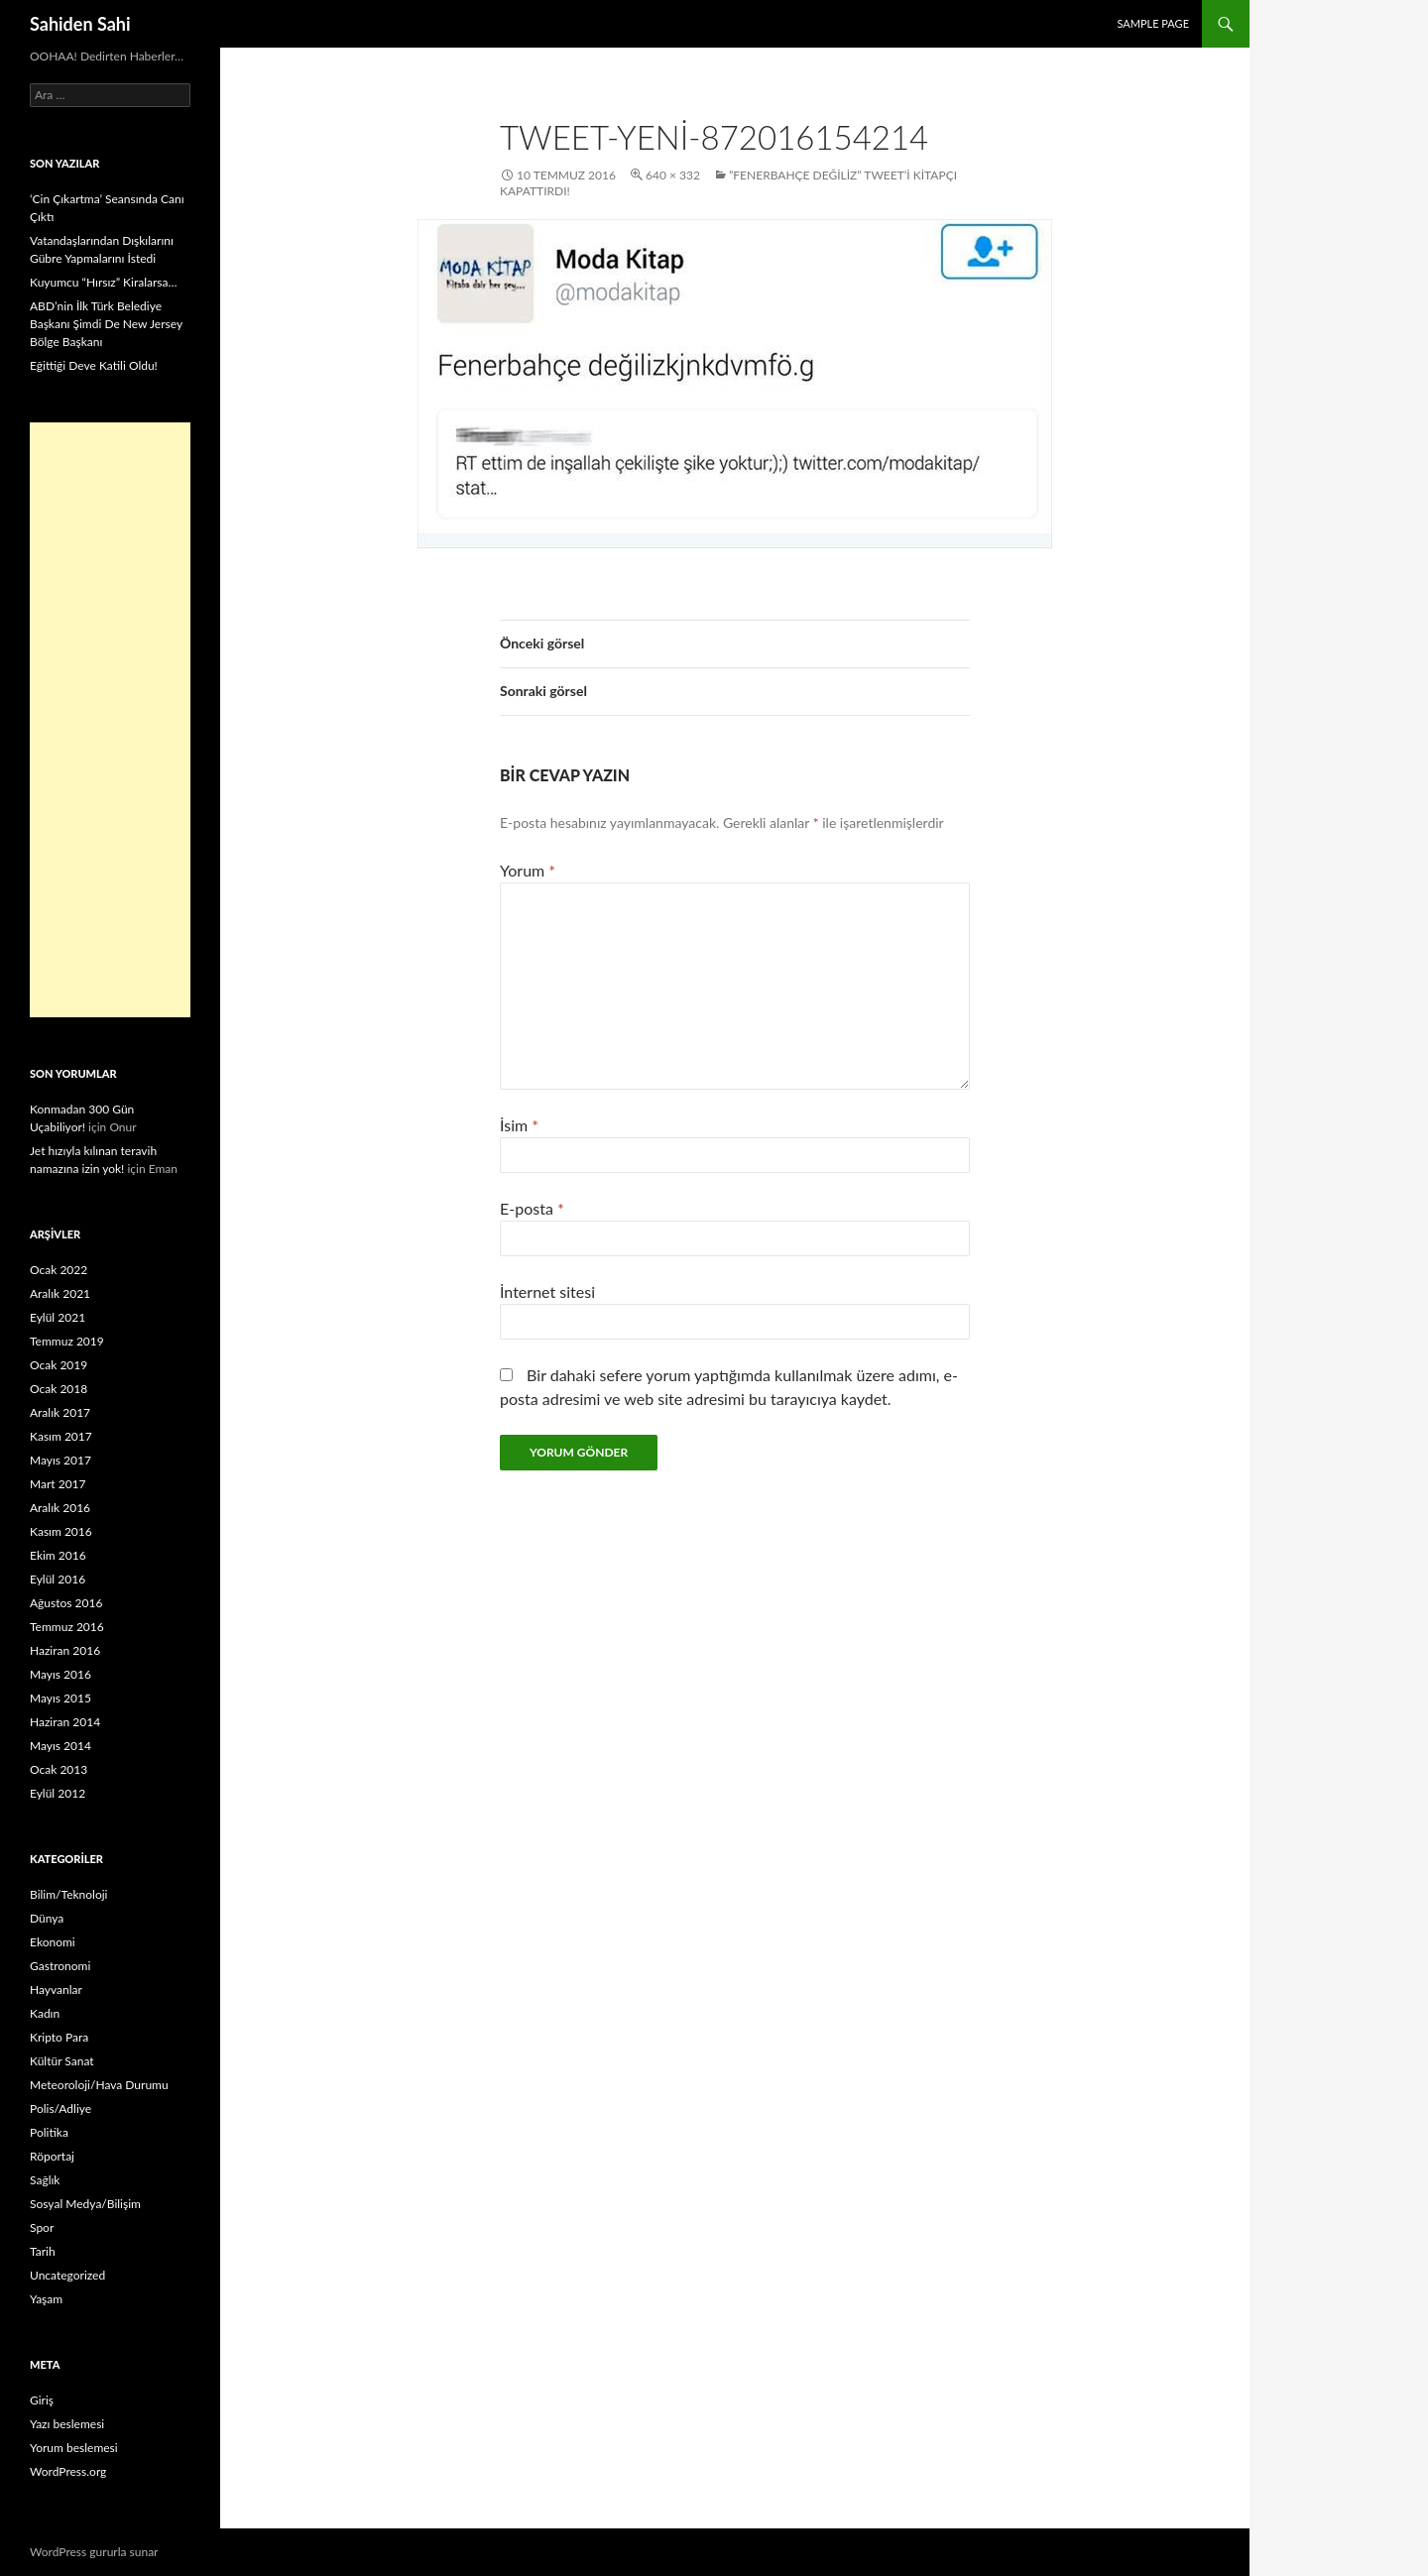 Image resolution: width=1428 pixels, height=2576 pixels. Describe the element at coordinates (43, 2251) in the screenshot. I see `Tarih` at that location.